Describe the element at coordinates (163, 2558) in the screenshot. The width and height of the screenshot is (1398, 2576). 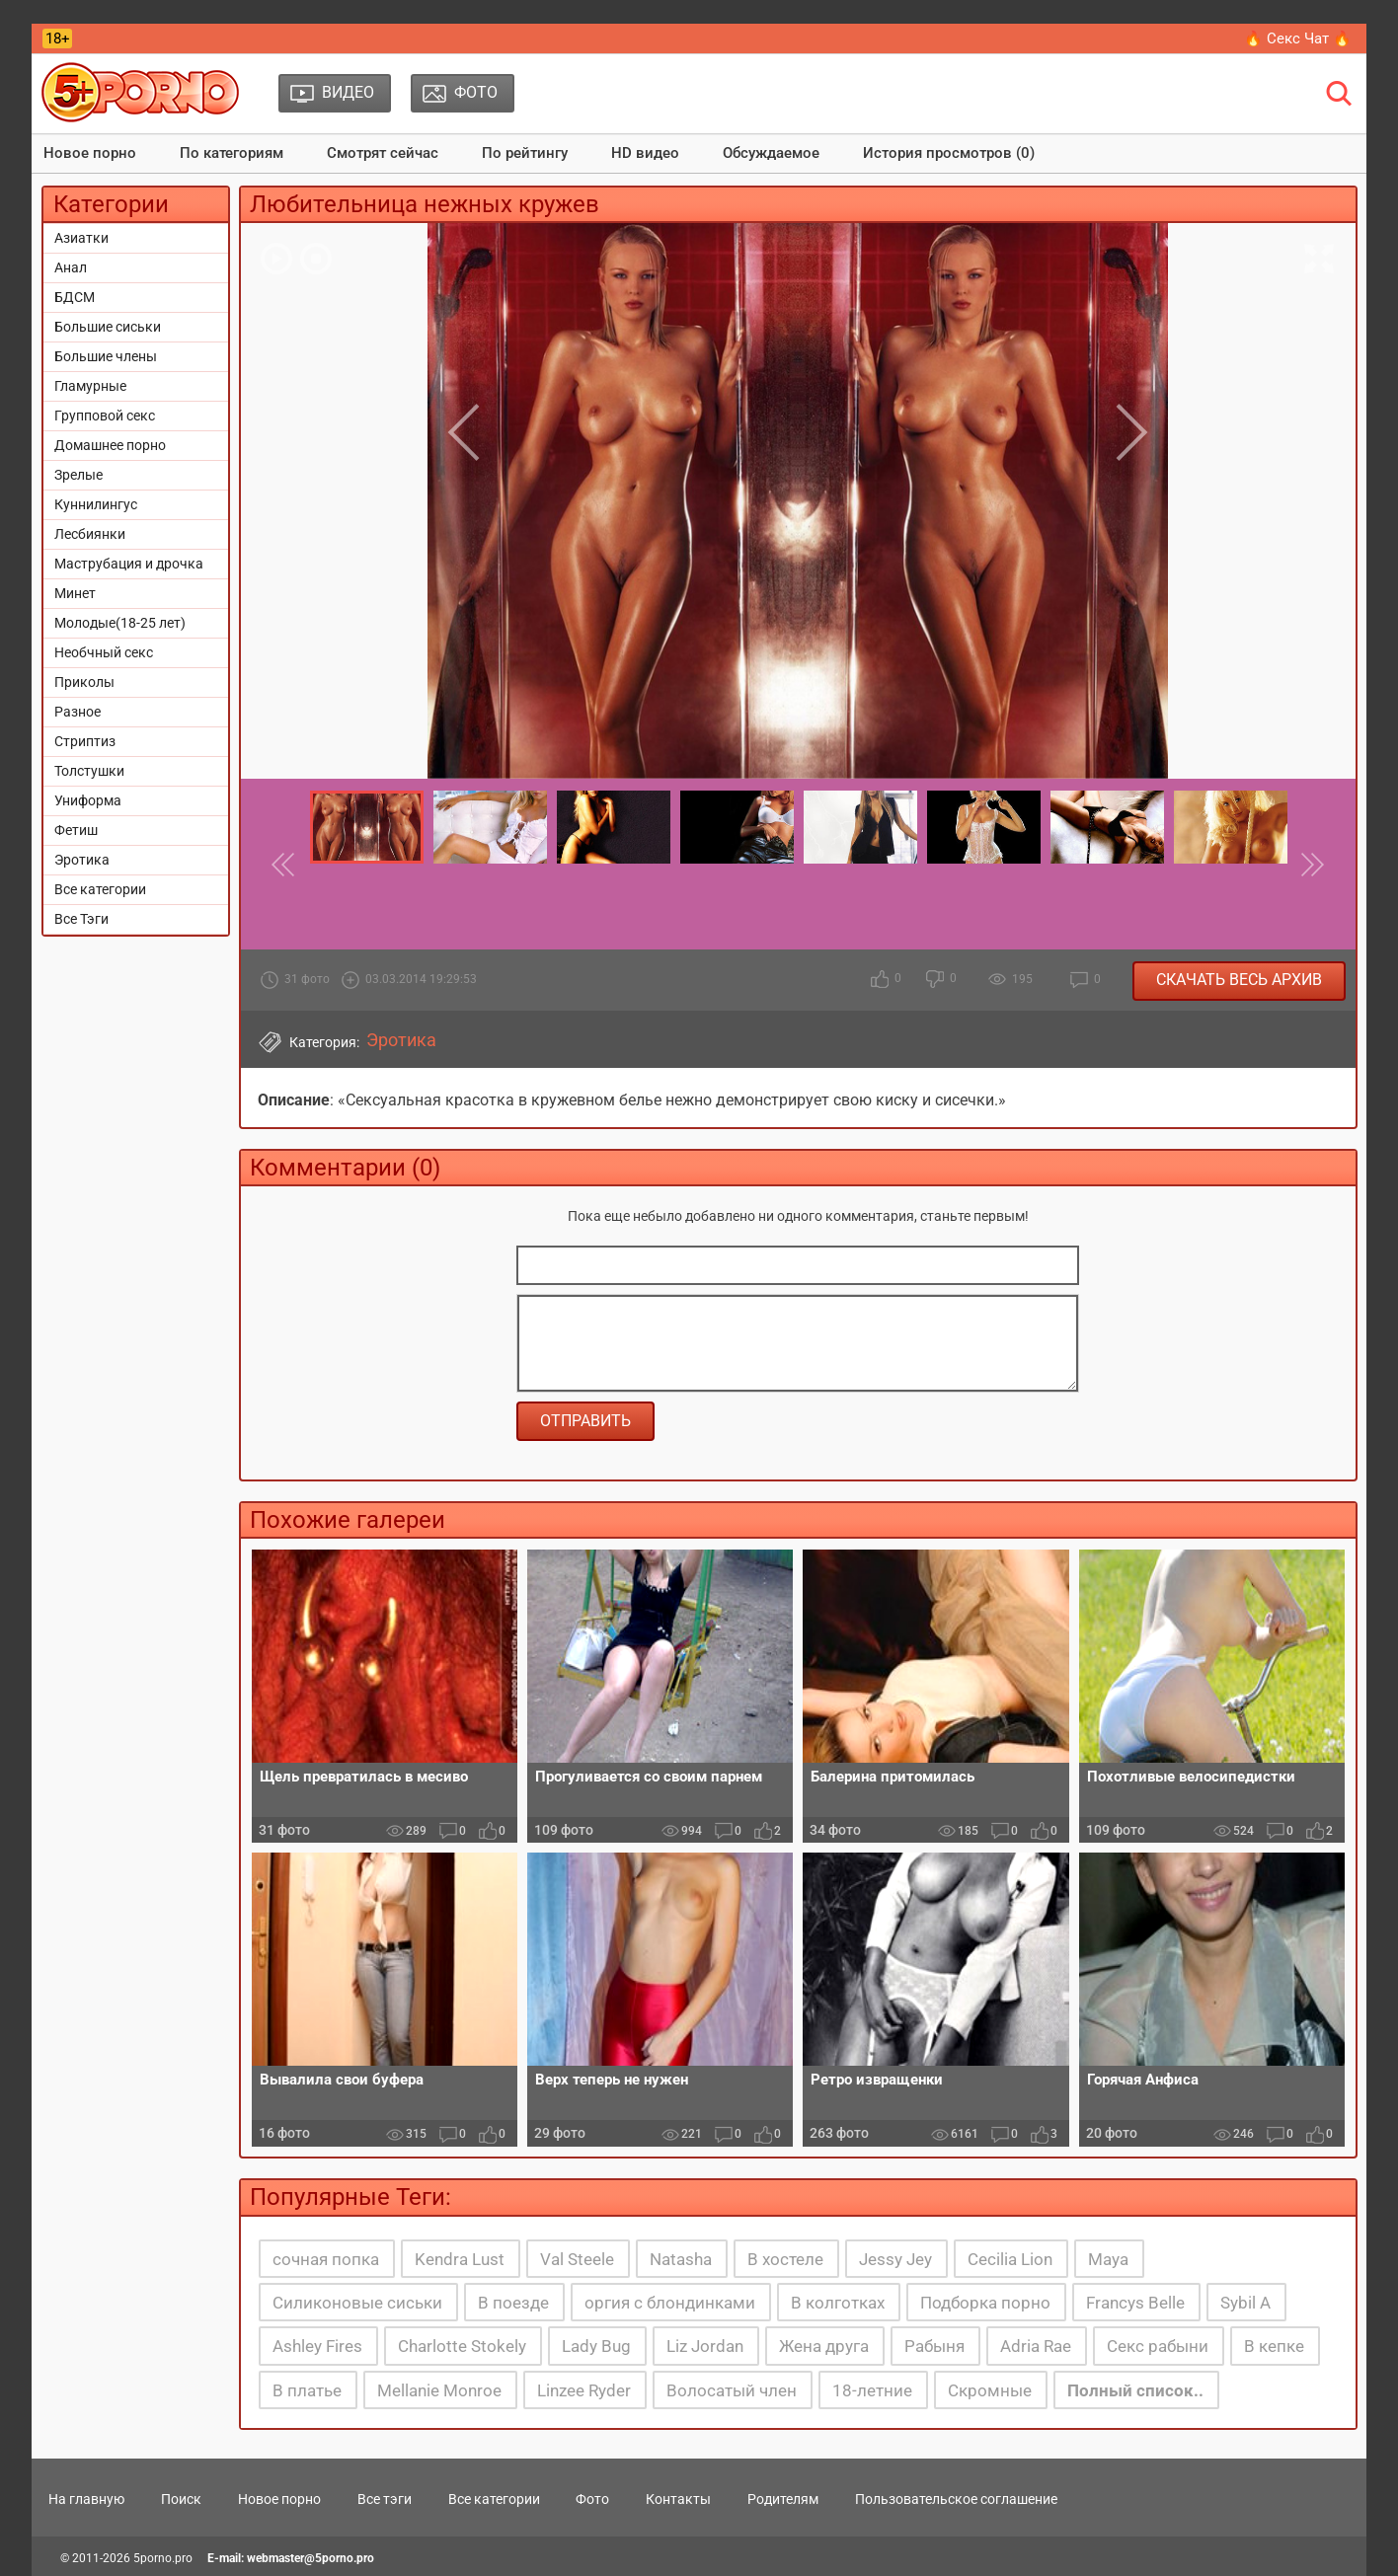
I see `5porno.pro` at that location.